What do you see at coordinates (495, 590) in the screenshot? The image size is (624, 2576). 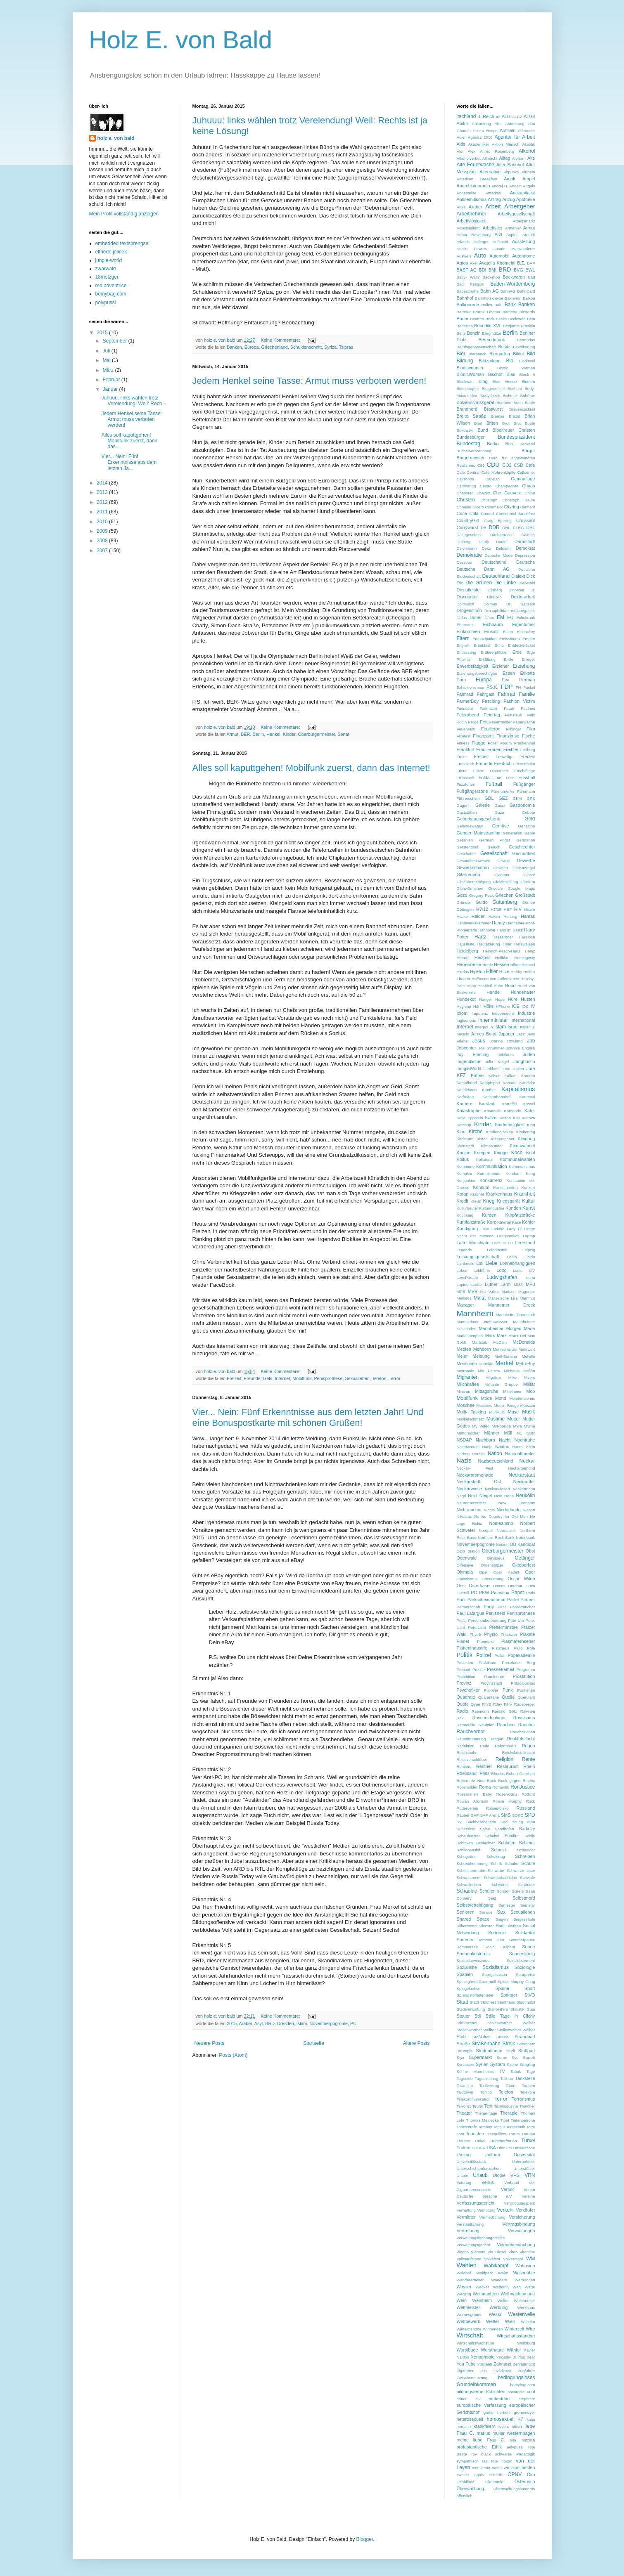 I see `Dilsberg` at bounding box center [495, 590].